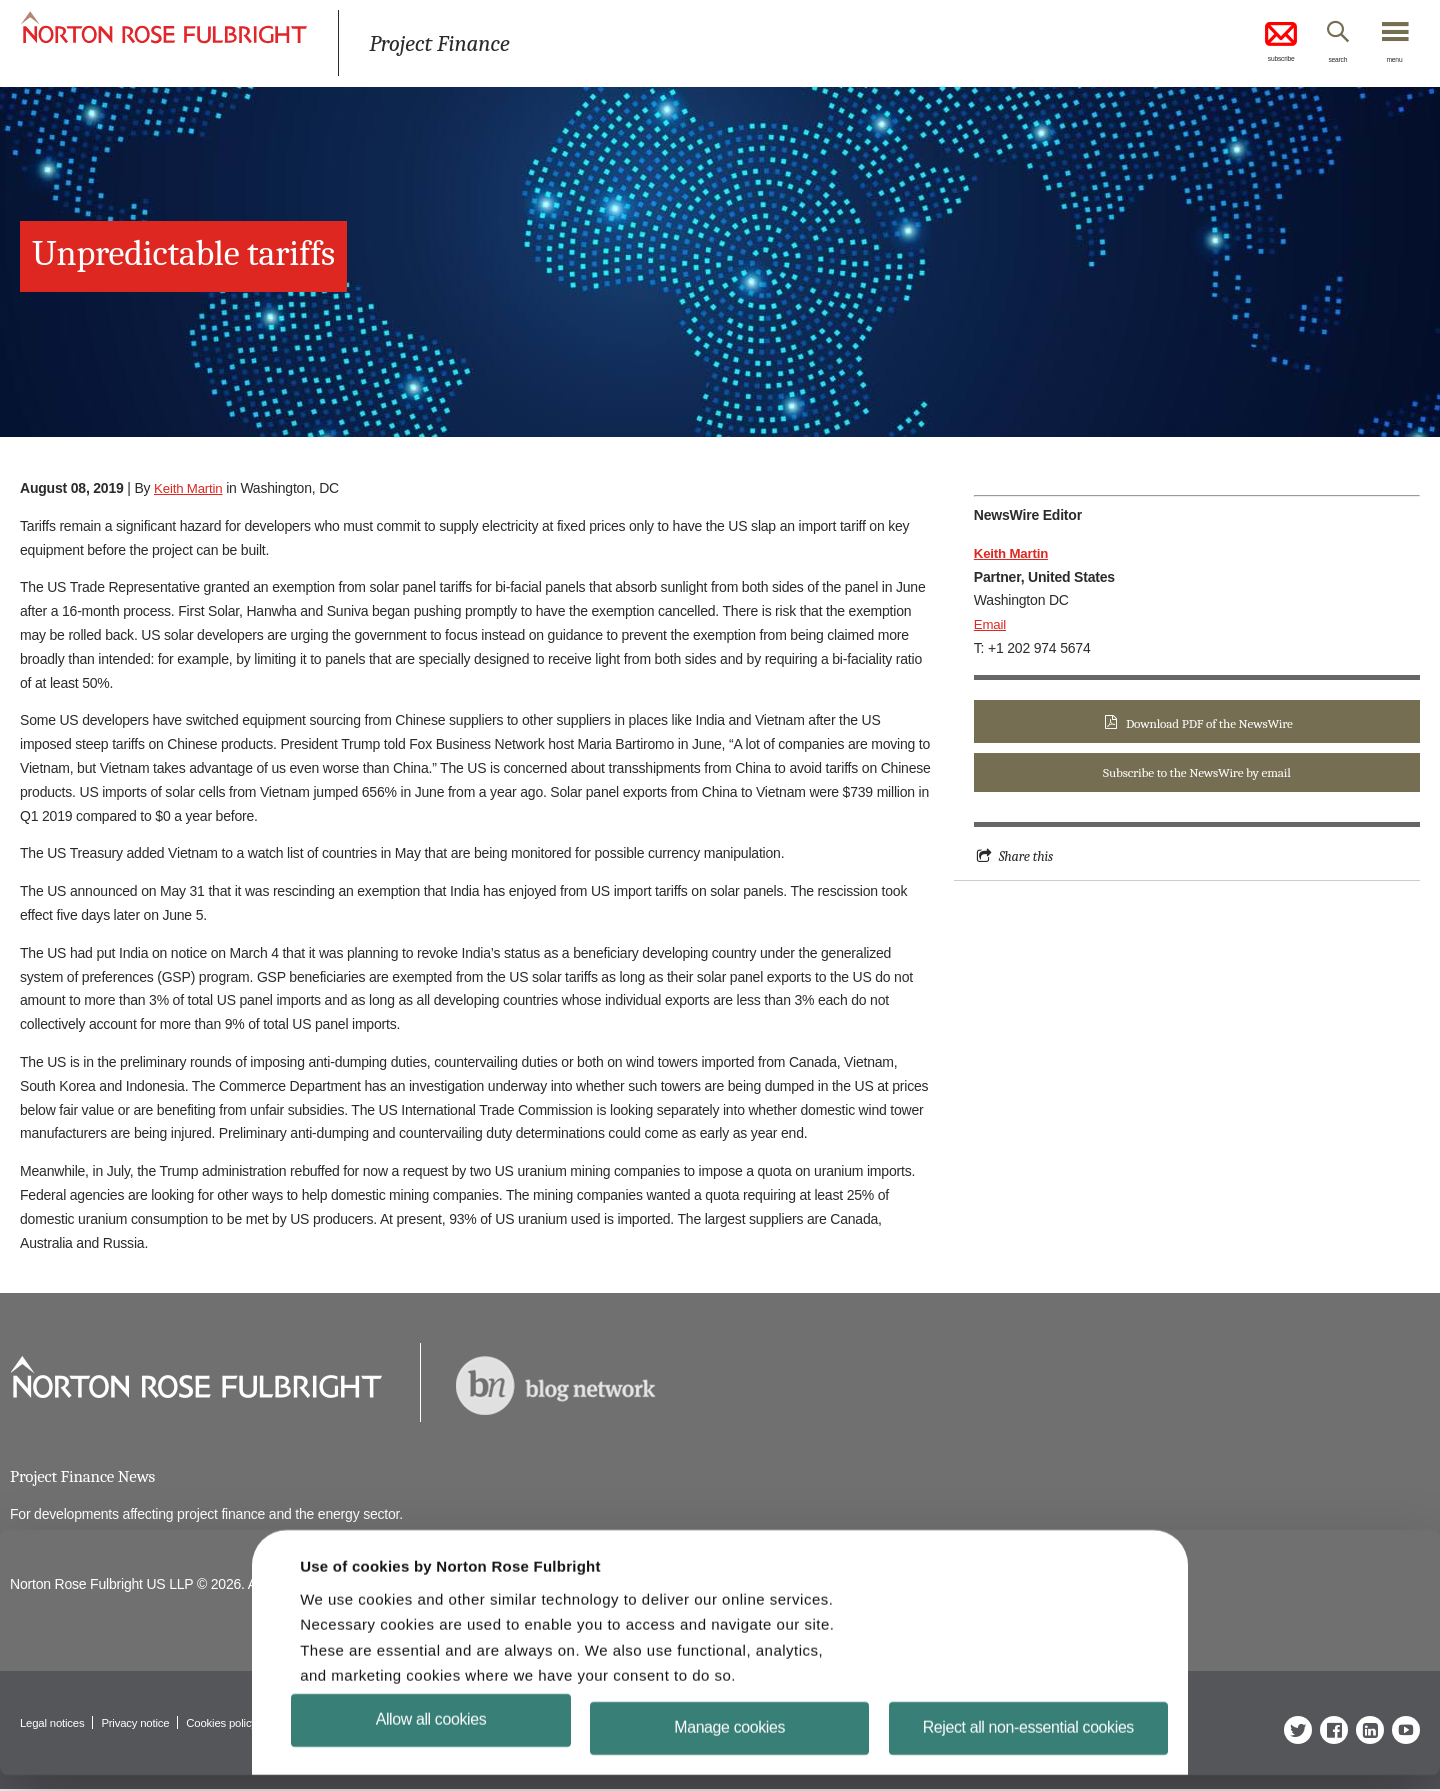  Describe the element at coordinates (1028, 1743) in the screenshot. I see `Reject all non-essential cookies` at that location.